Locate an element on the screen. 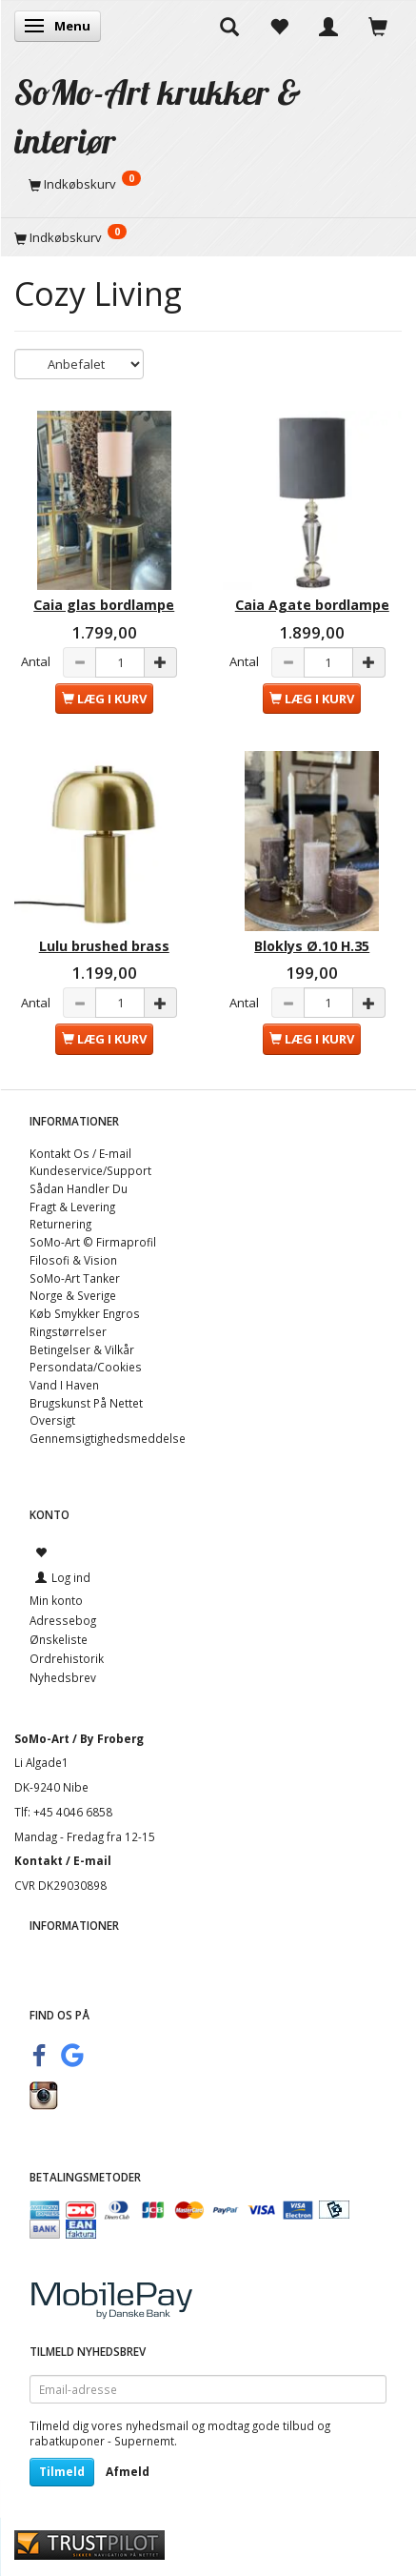  Afmeld is located at coordinates (127, 2472).